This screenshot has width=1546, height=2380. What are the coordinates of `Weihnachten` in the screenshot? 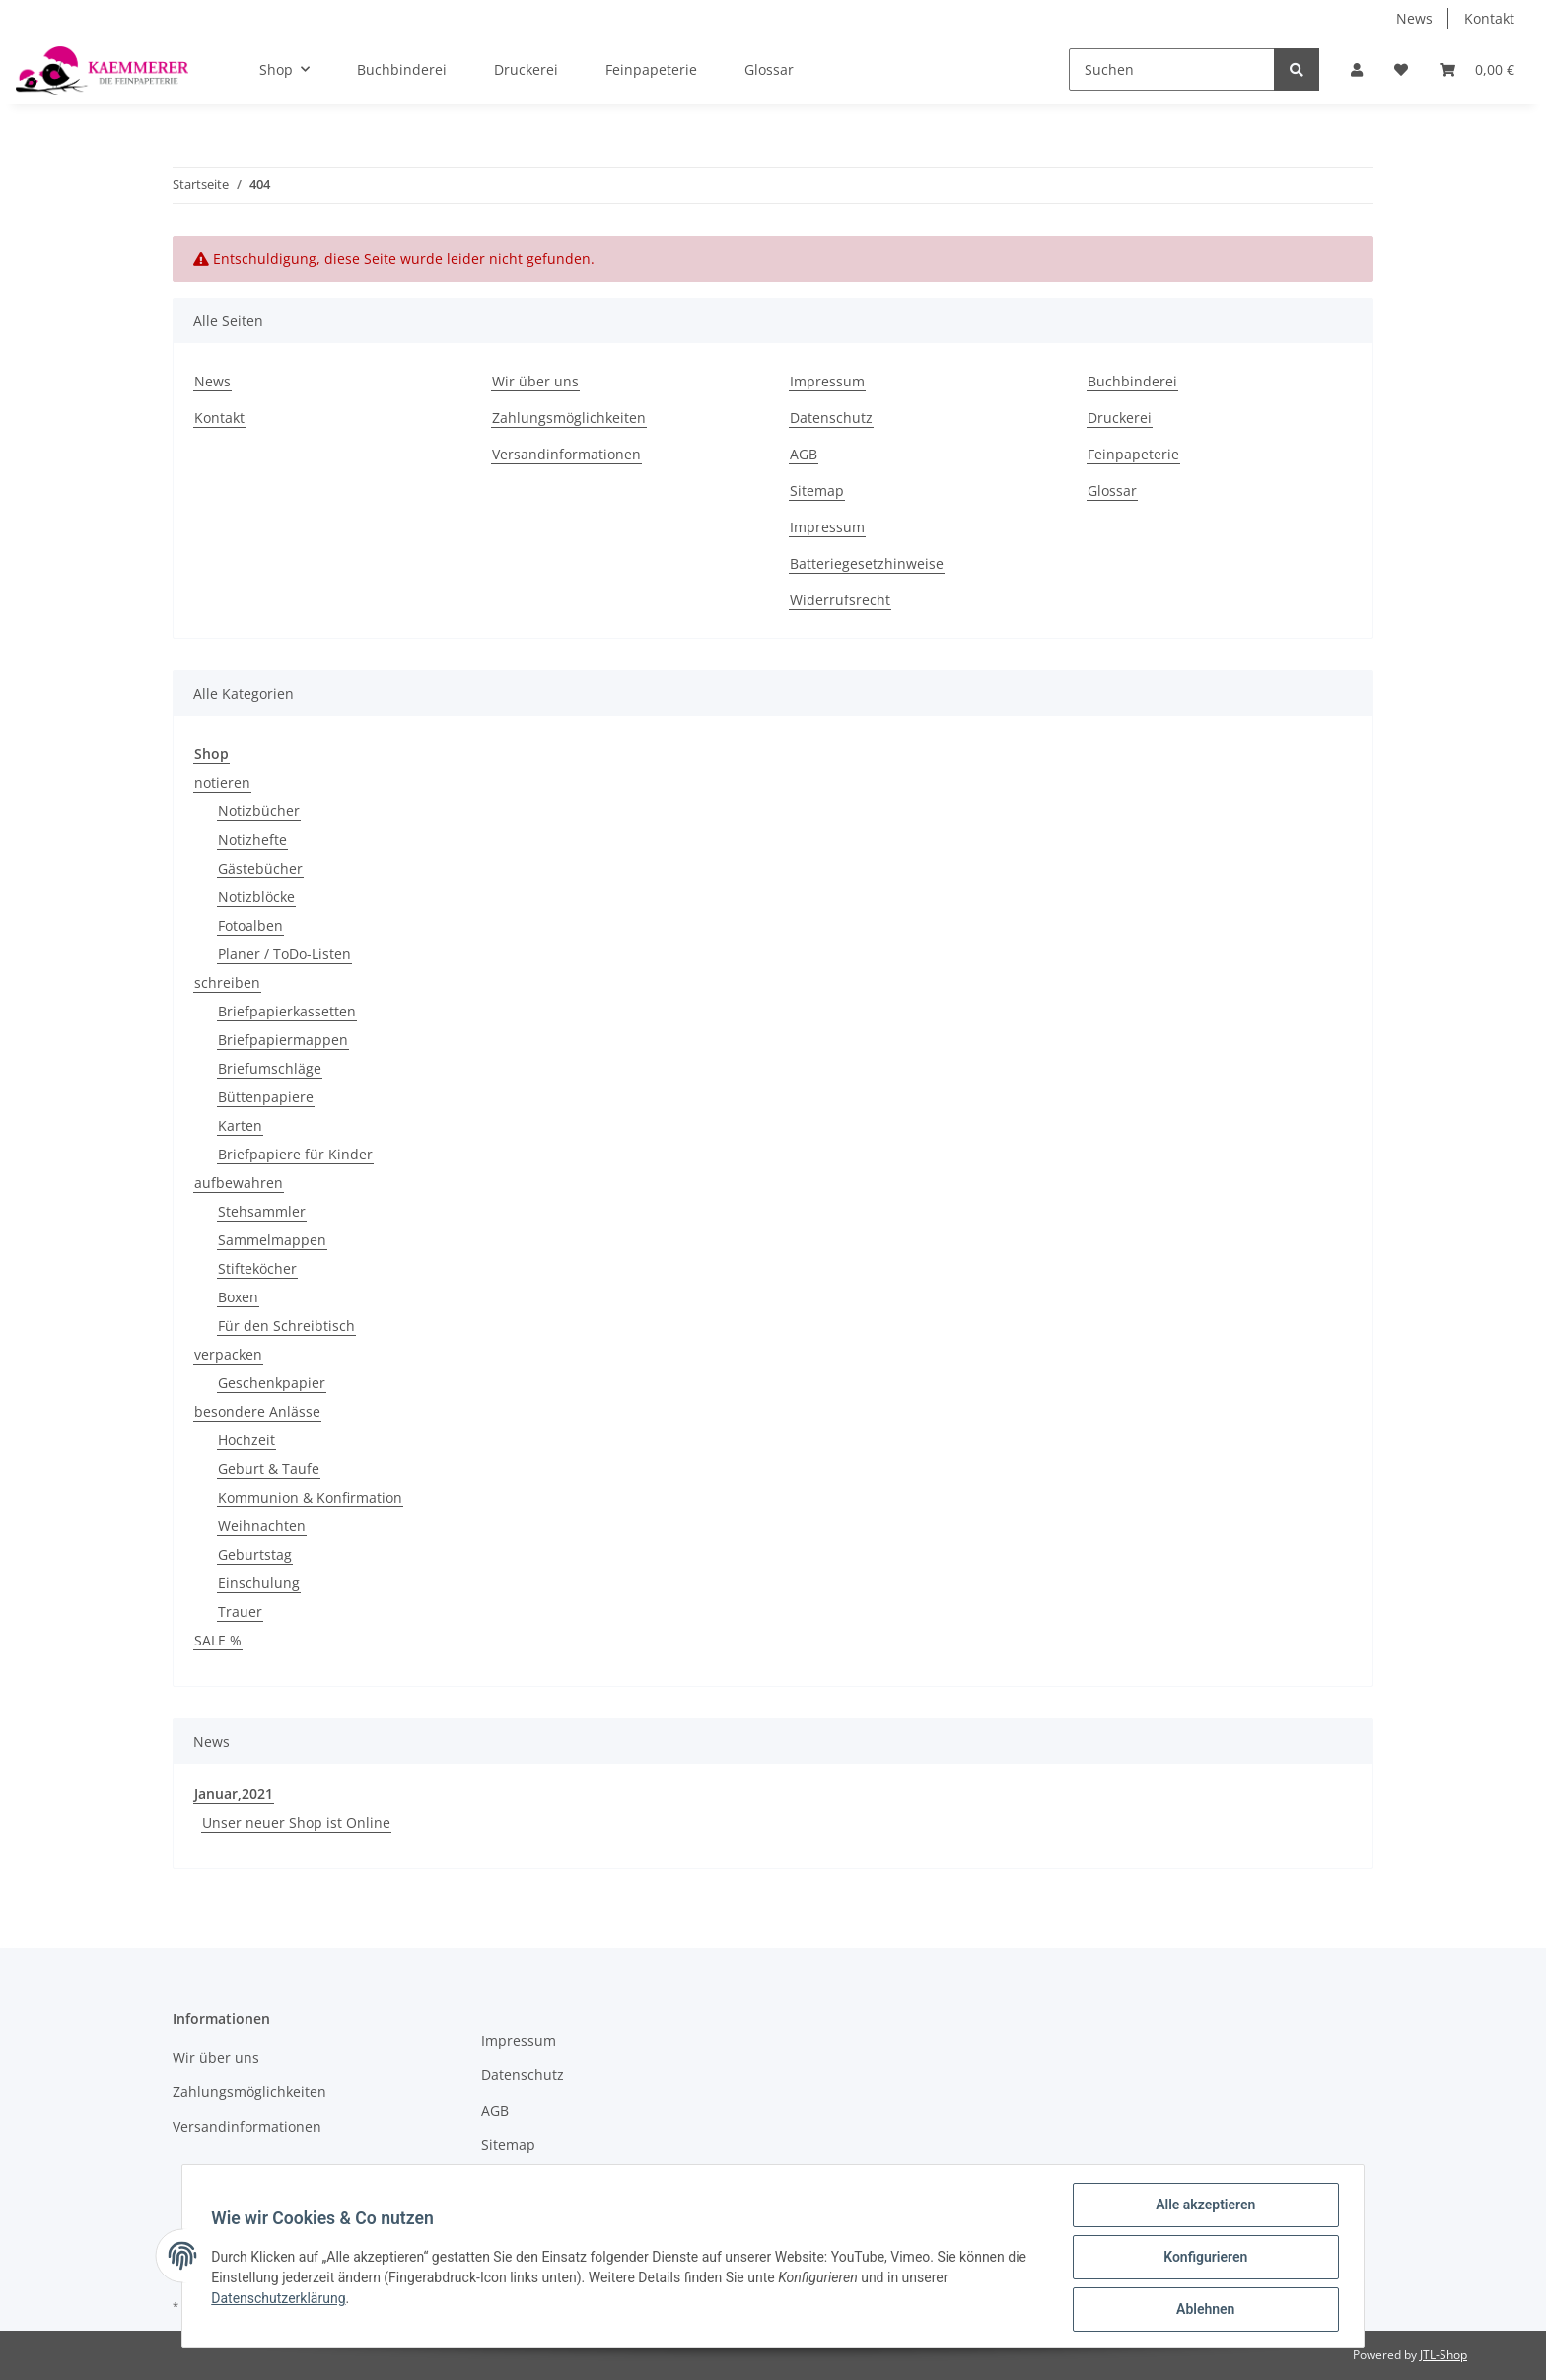 It's located at (262, 1525).